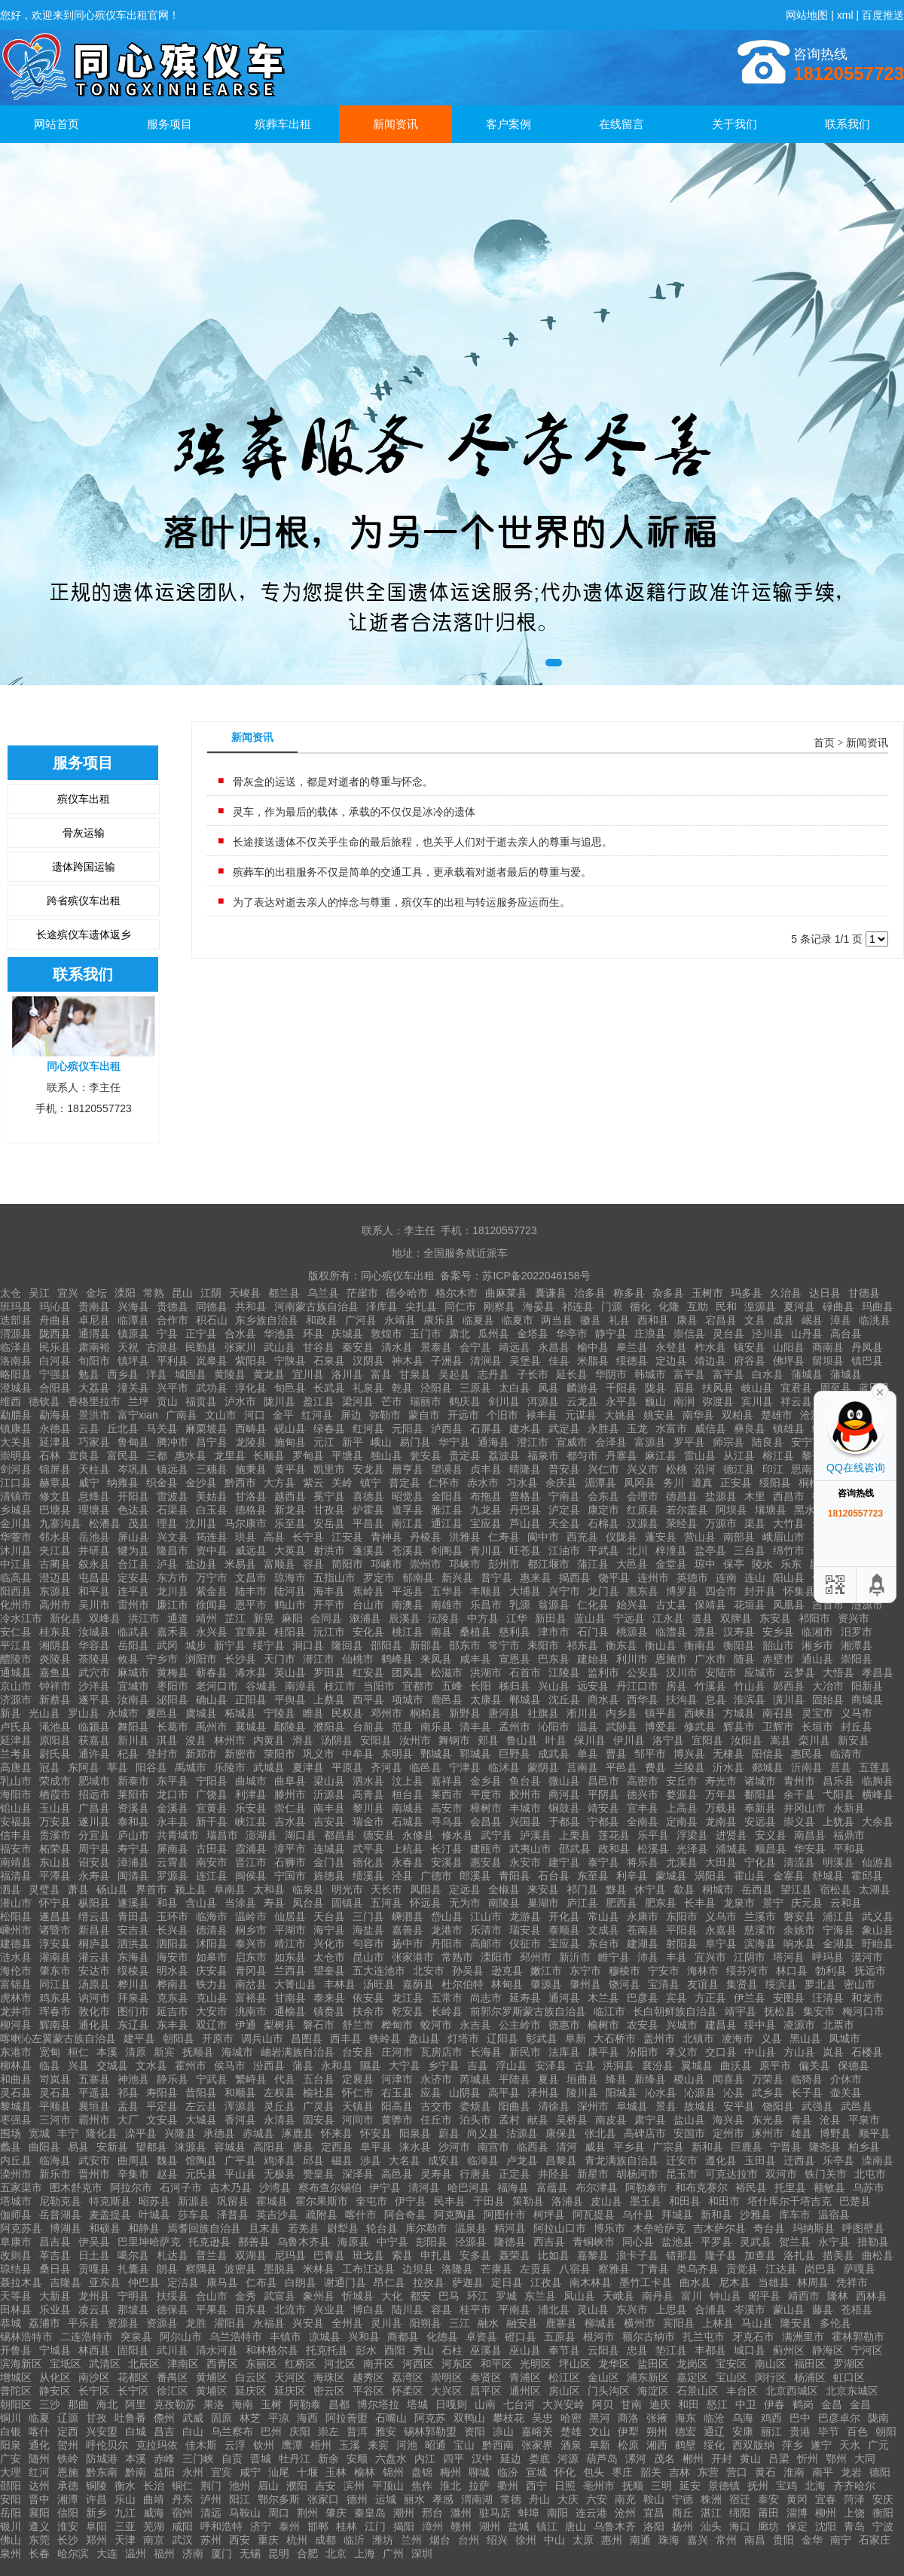 This screenshot has height=2576, width=904. Describe the element at coordinates (329, 2011) in the screenshot. I see `镇赉县` at that location.